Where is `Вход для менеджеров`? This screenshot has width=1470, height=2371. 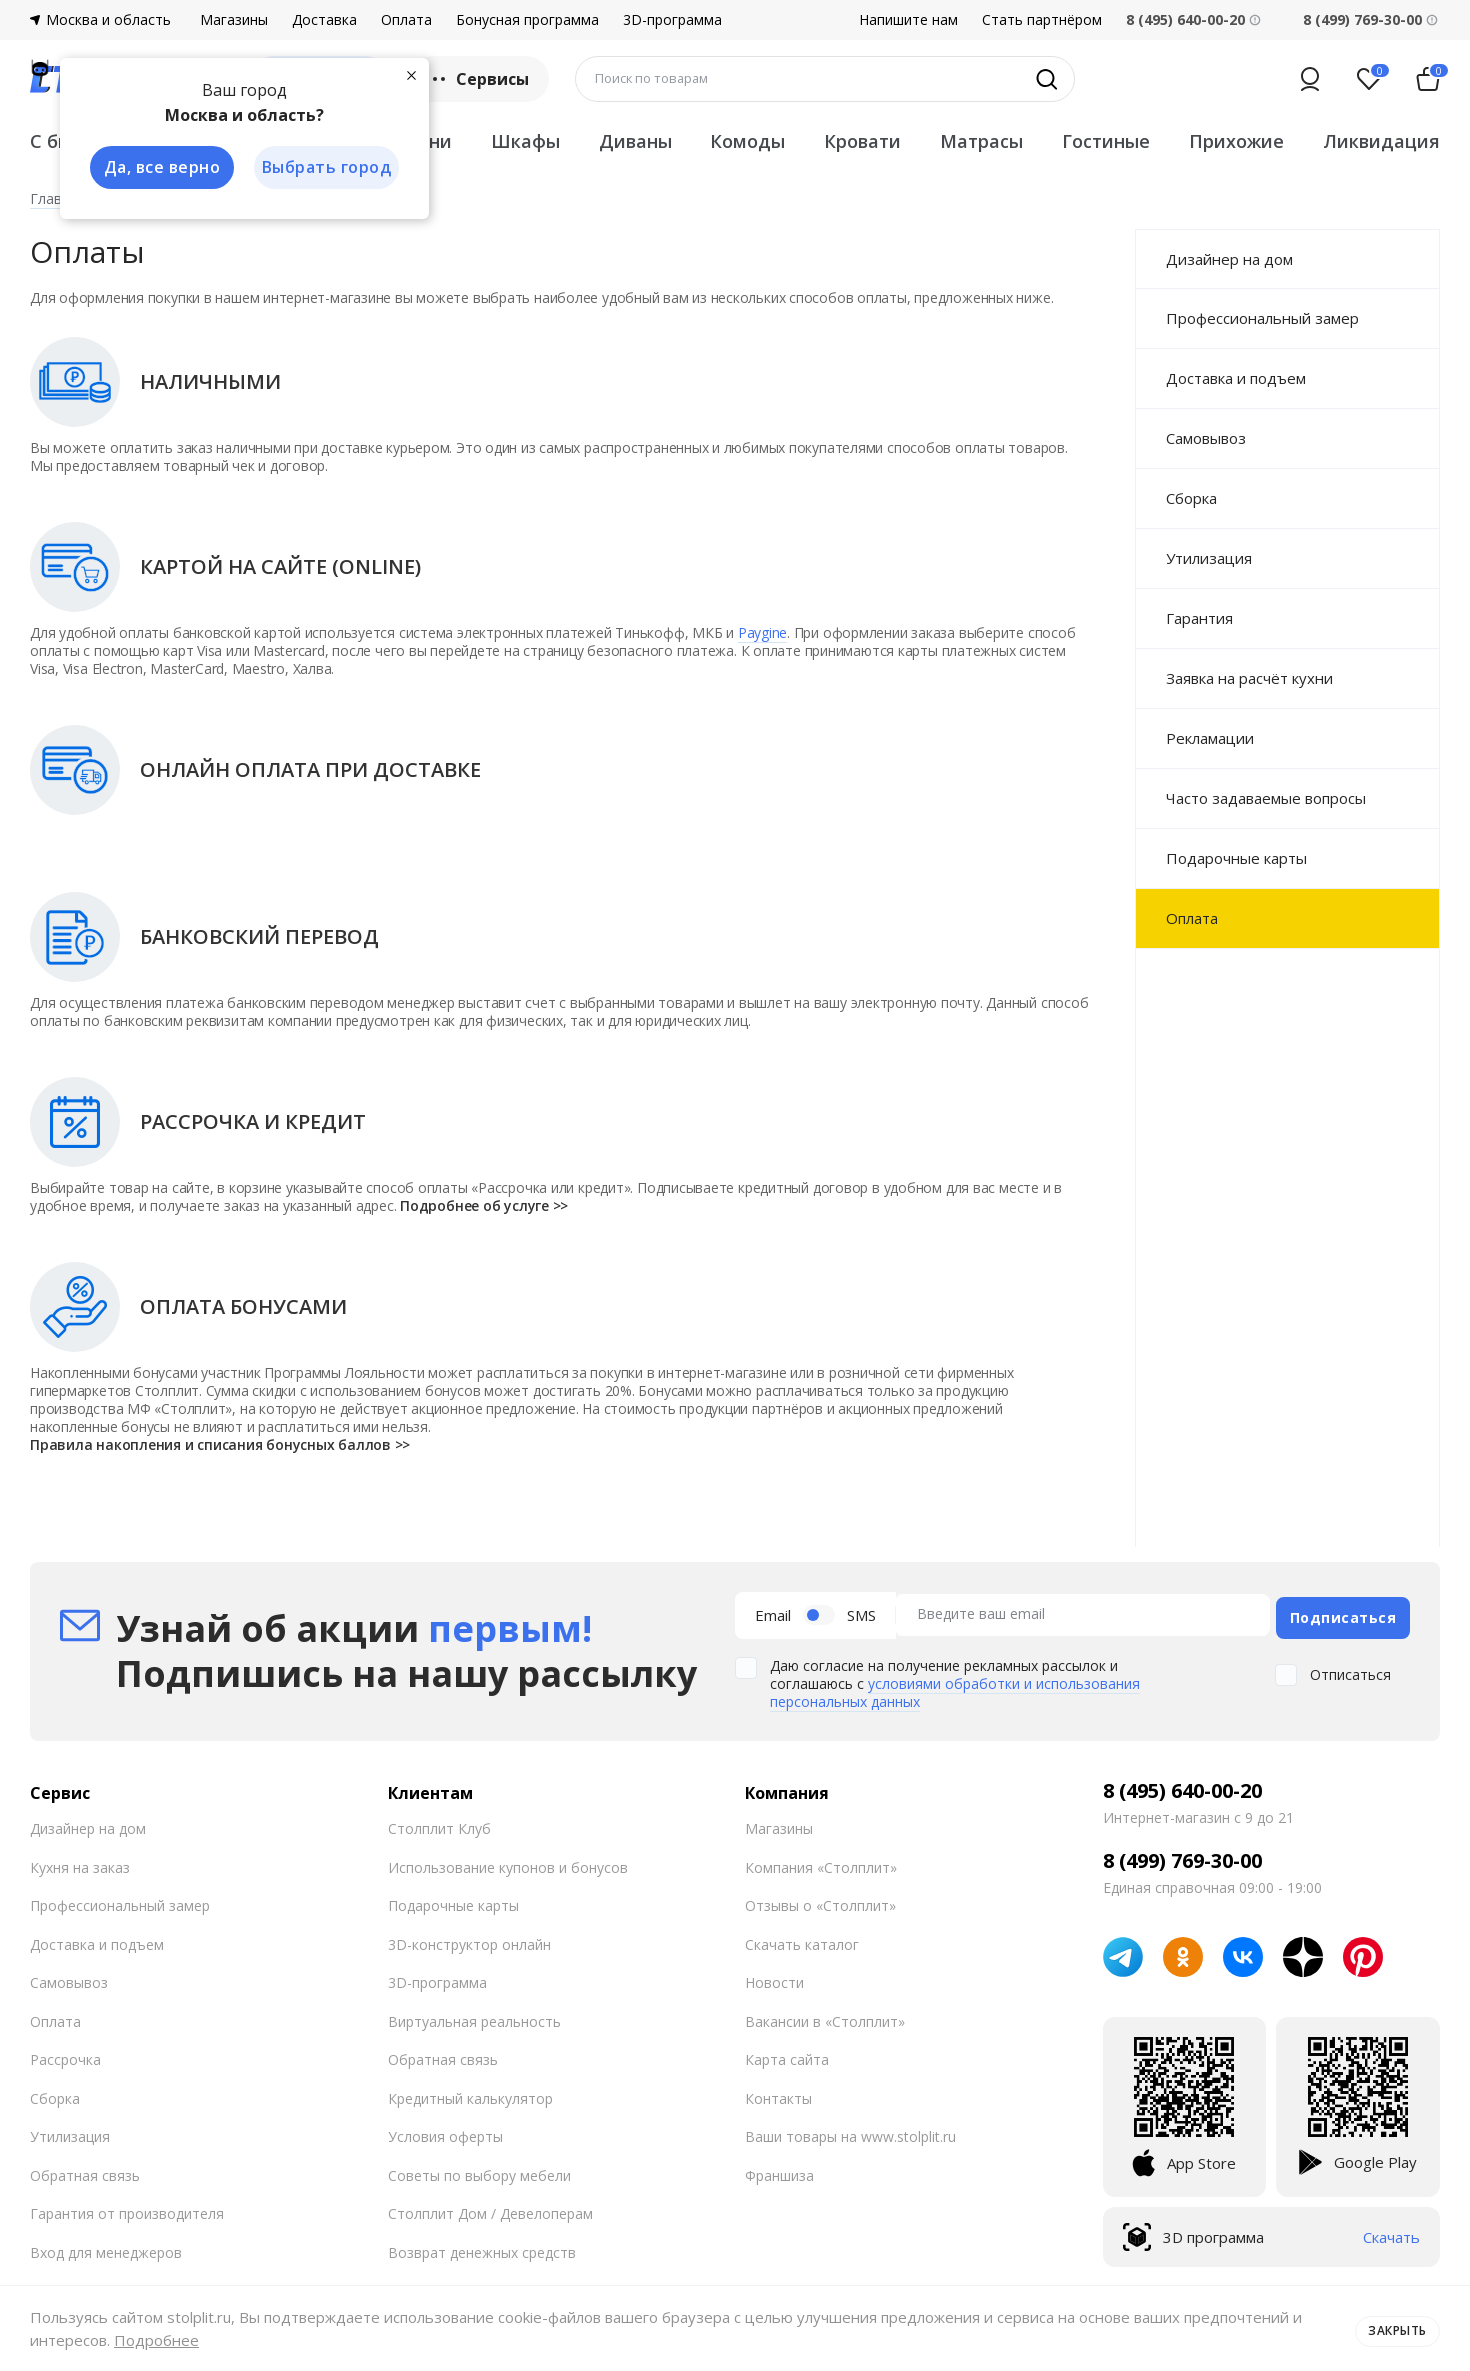 Вход для менеджеров is located at coordinates (106, 2247).